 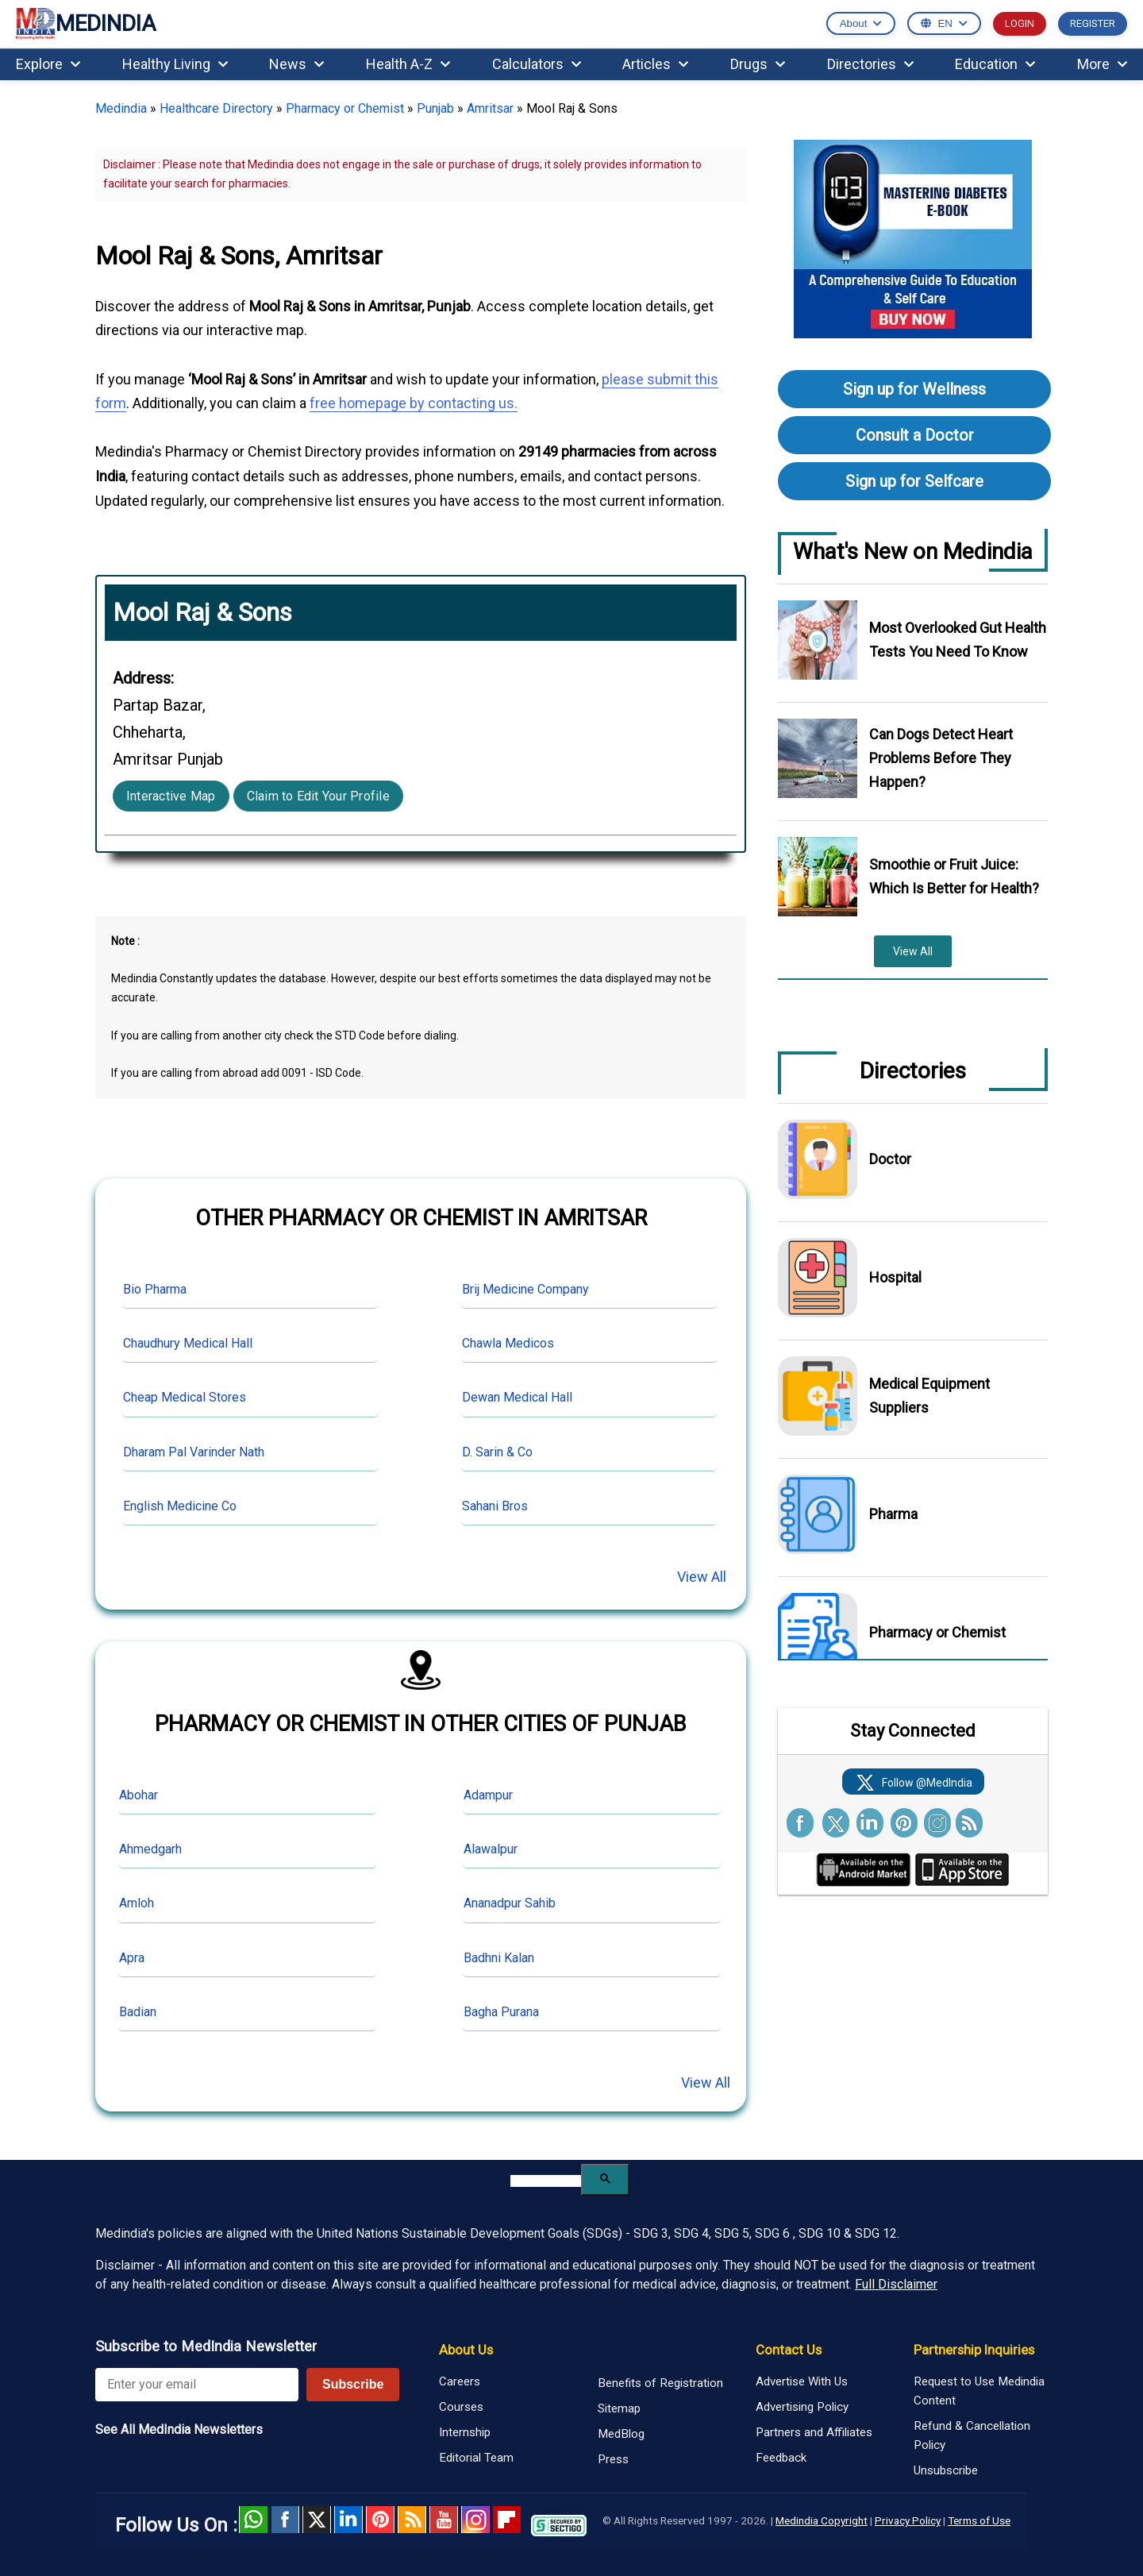 I want to click on Chaudhury Medical Hall, so click(x=187, y=1343).